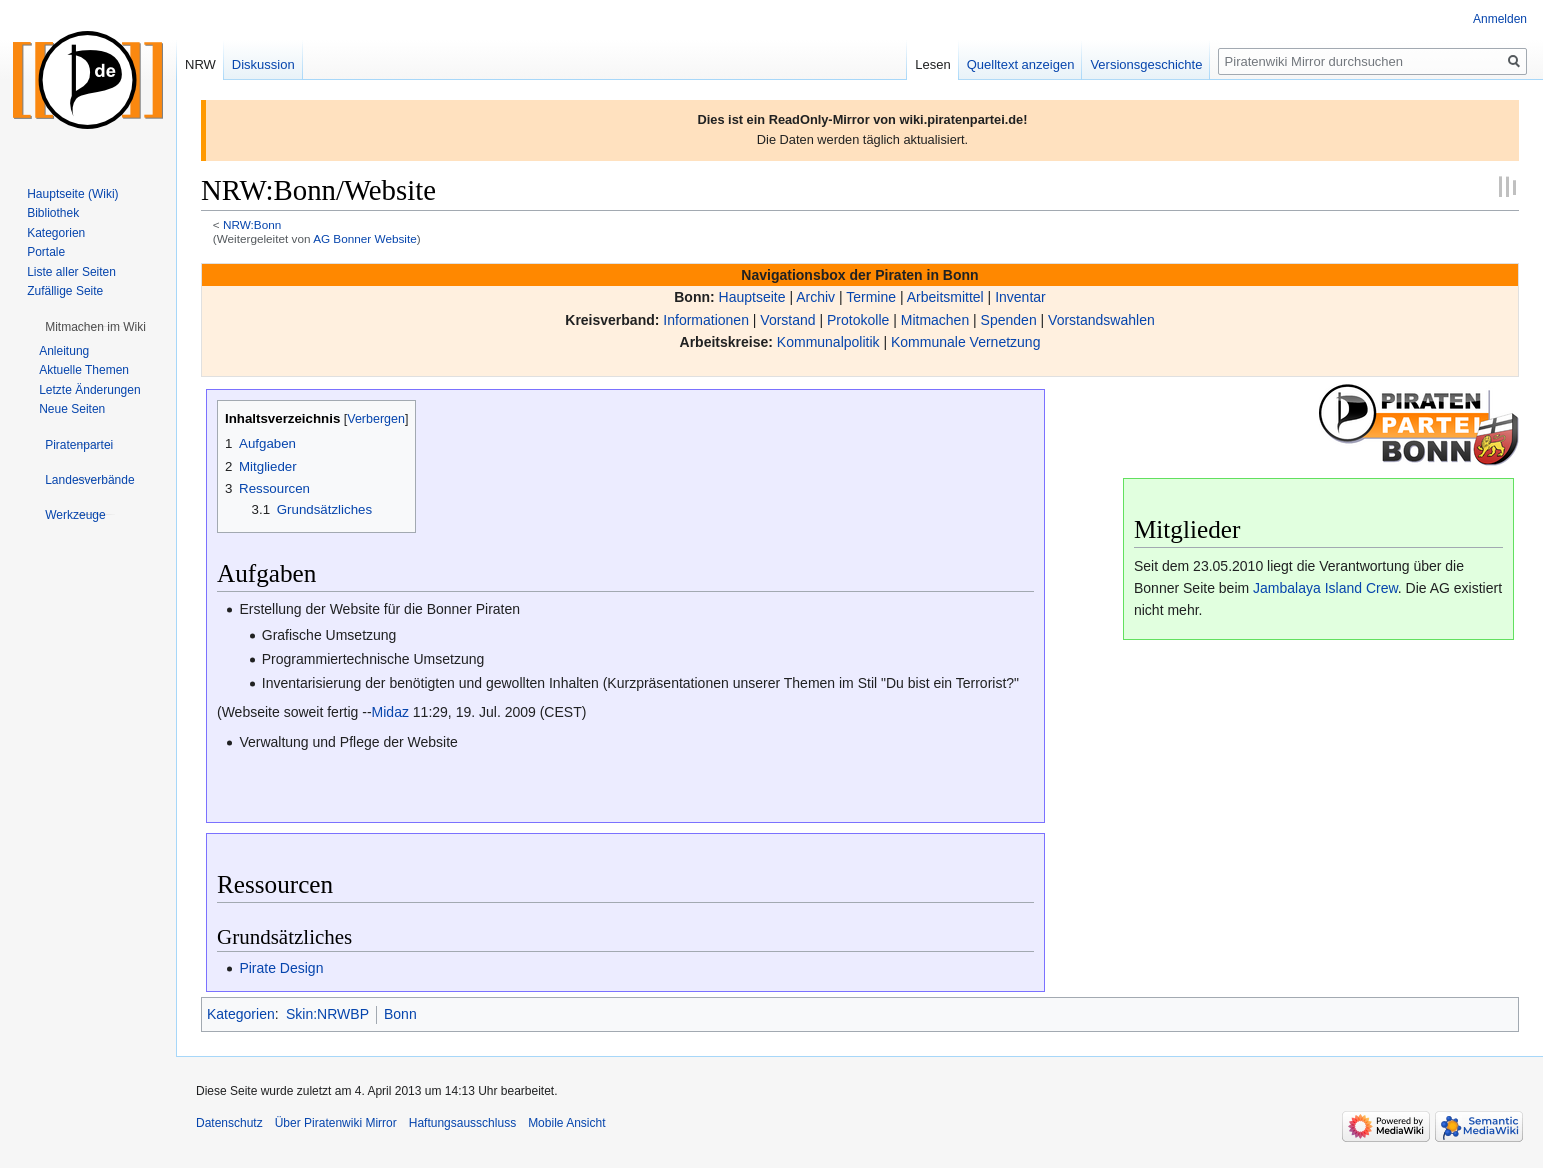  Describe the element at coordinates (46, 252) in the screenshot. I see `Portale` at that location.